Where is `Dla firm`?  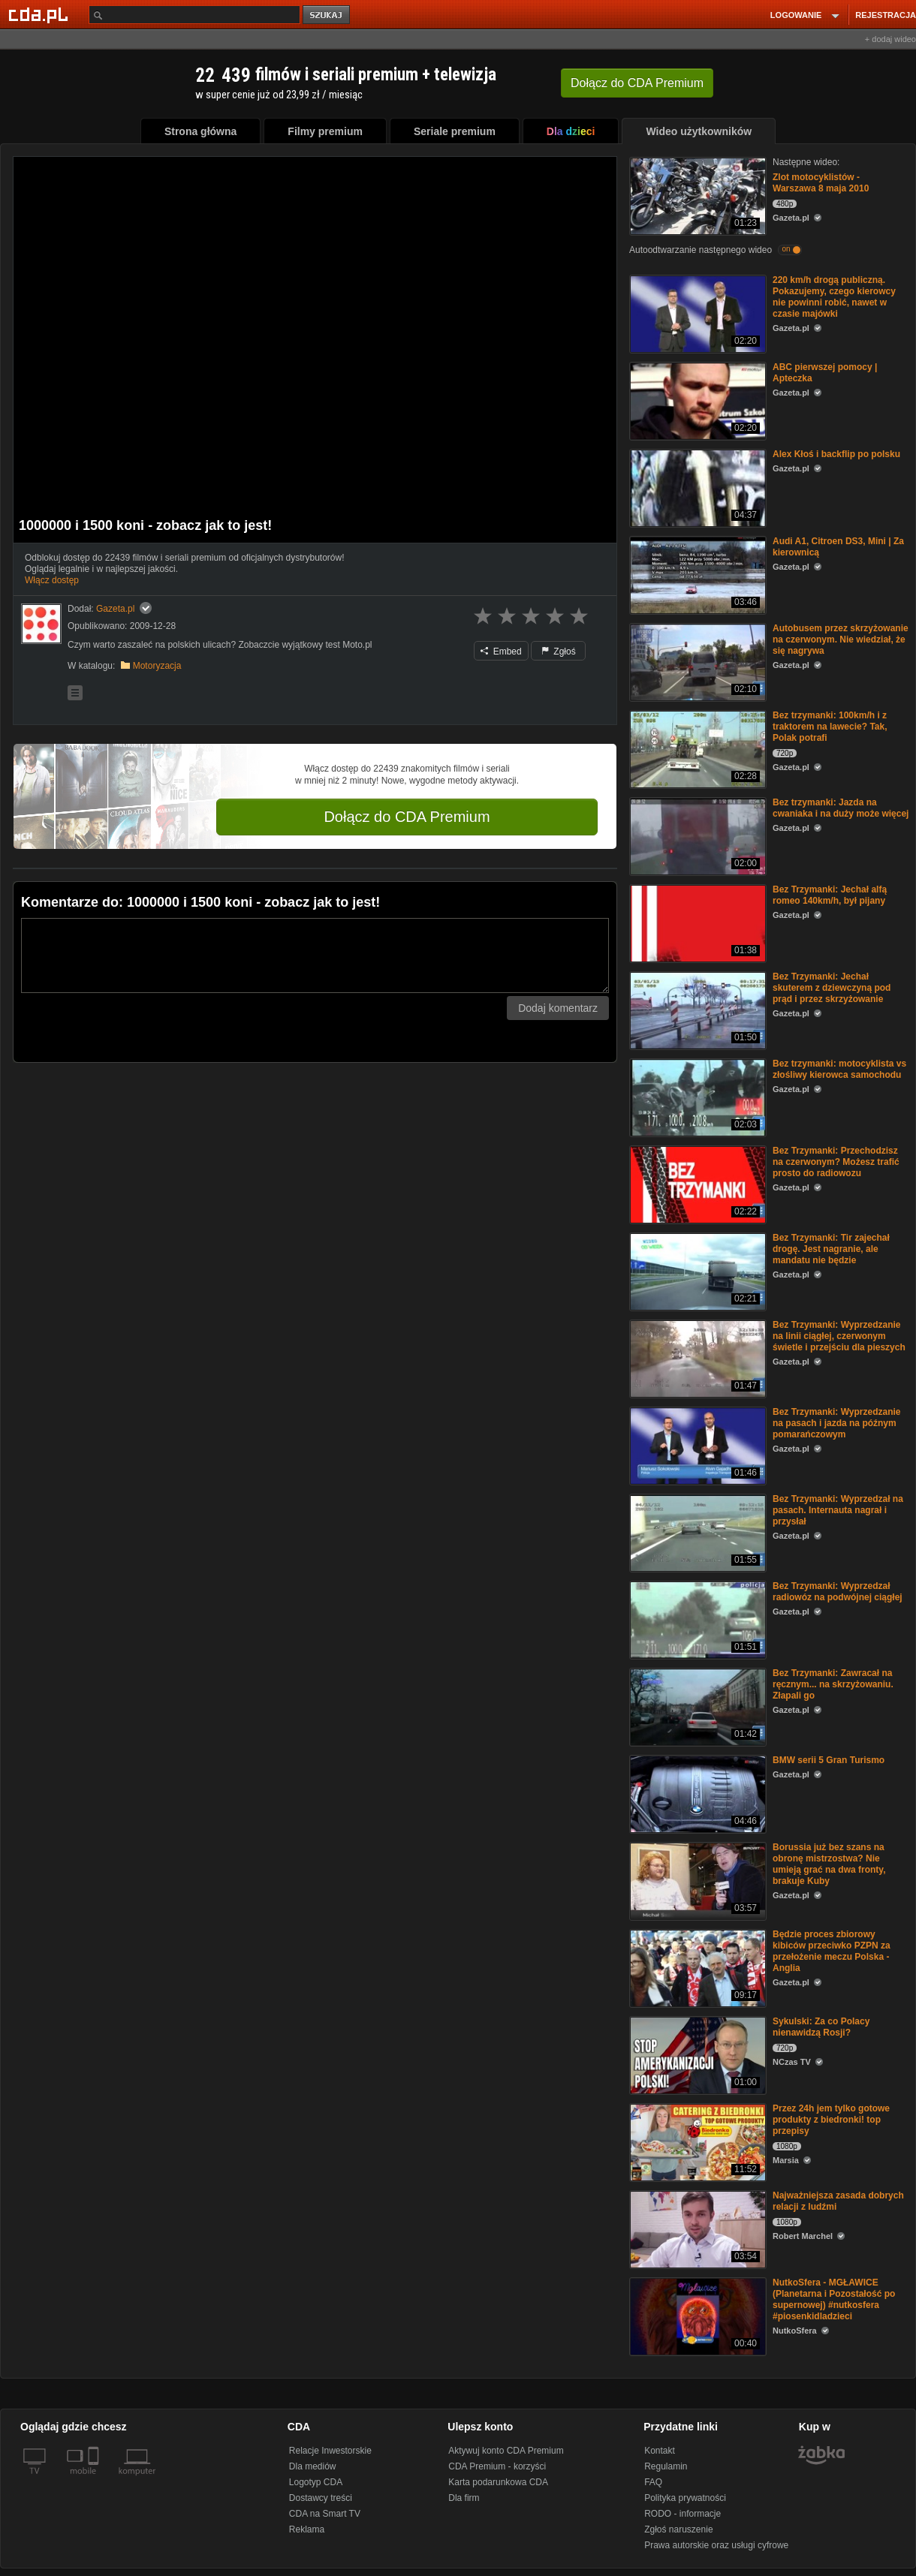 Dla firm is located at coordinates (463, 2498).